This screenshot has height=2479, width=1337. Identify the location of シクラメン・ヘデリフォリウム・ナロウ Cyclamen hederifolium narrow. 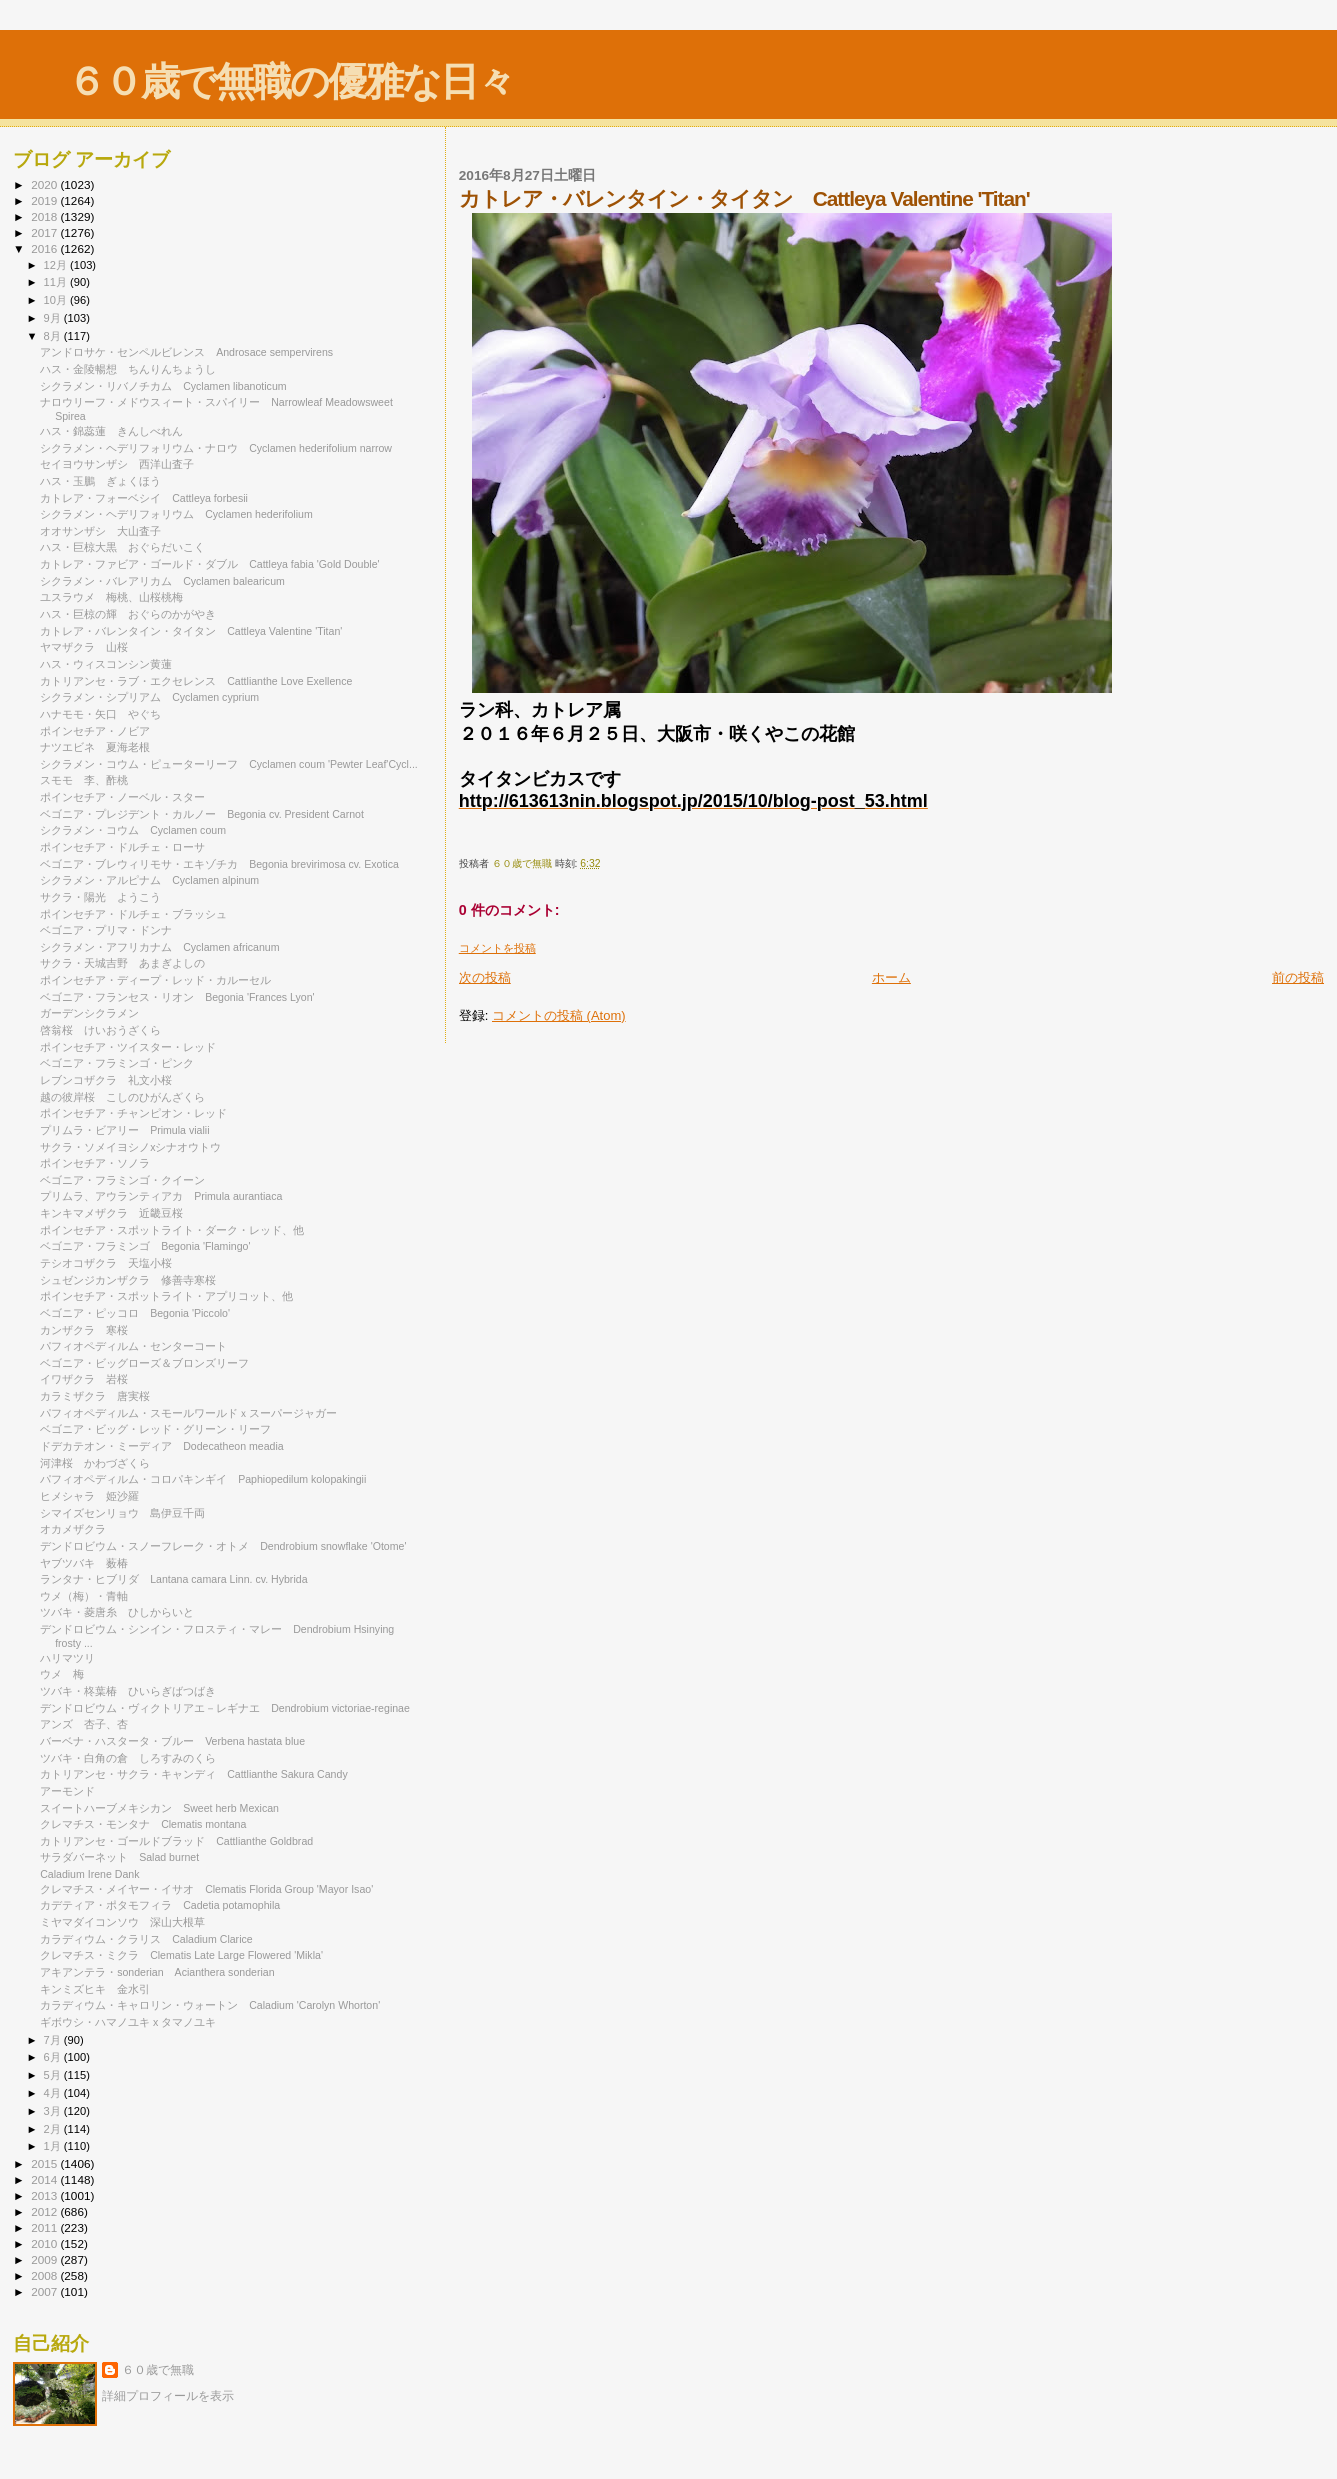
(216, 448).